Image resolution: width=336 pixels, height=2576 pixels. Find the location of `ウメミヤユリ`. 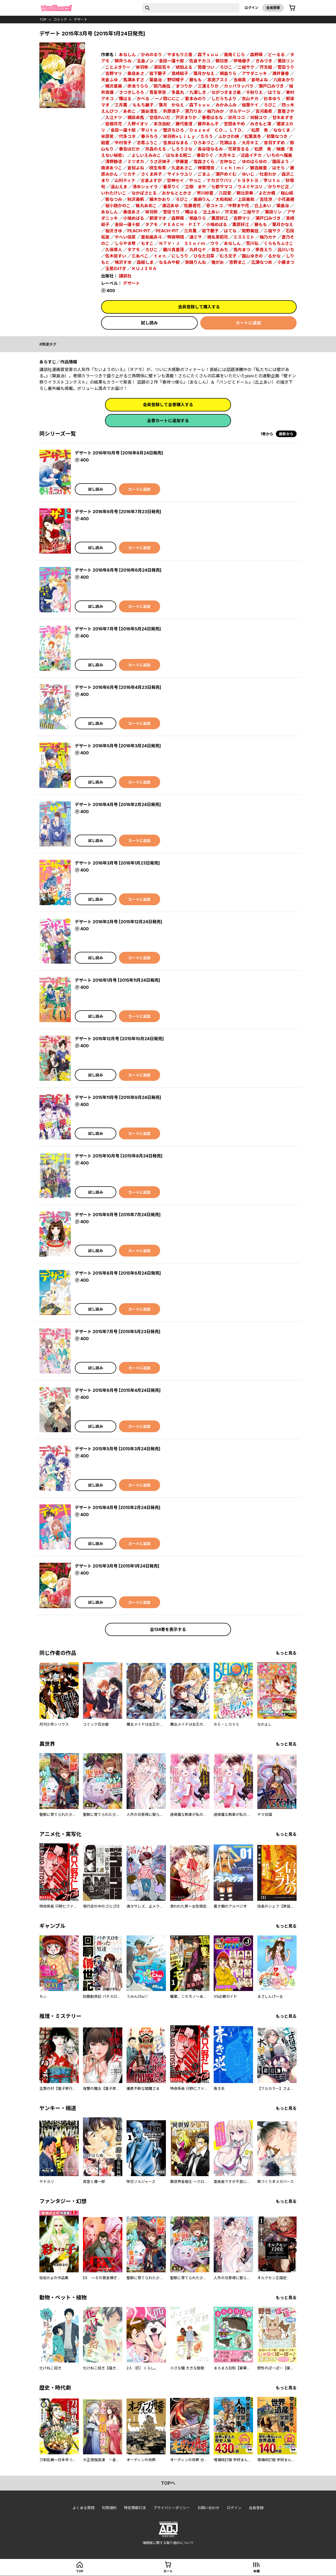

ウメミヤユリ is located at coordinates (250, 186).